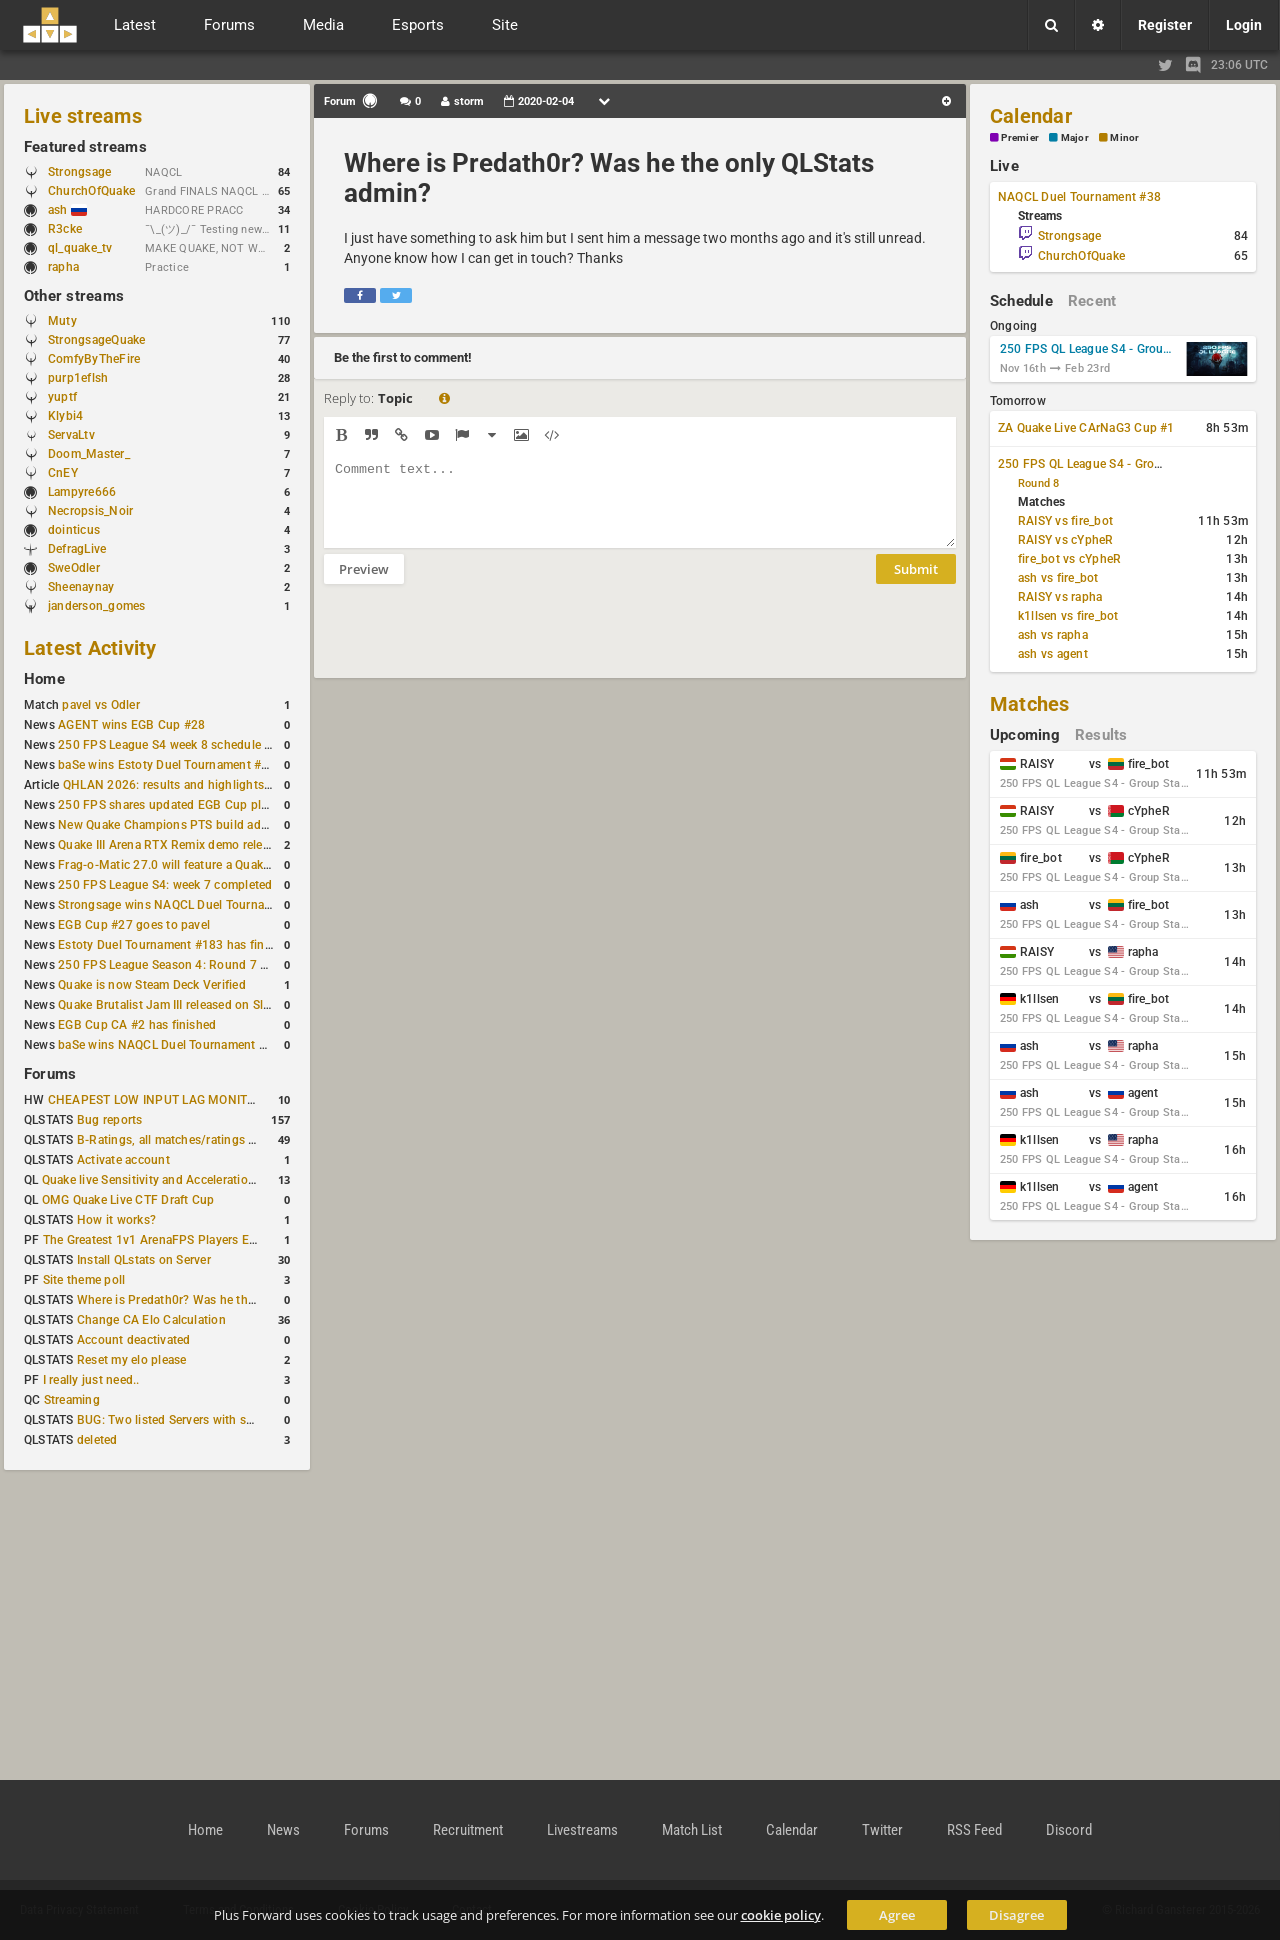  I want to click on Other streams, so click(74, 296).